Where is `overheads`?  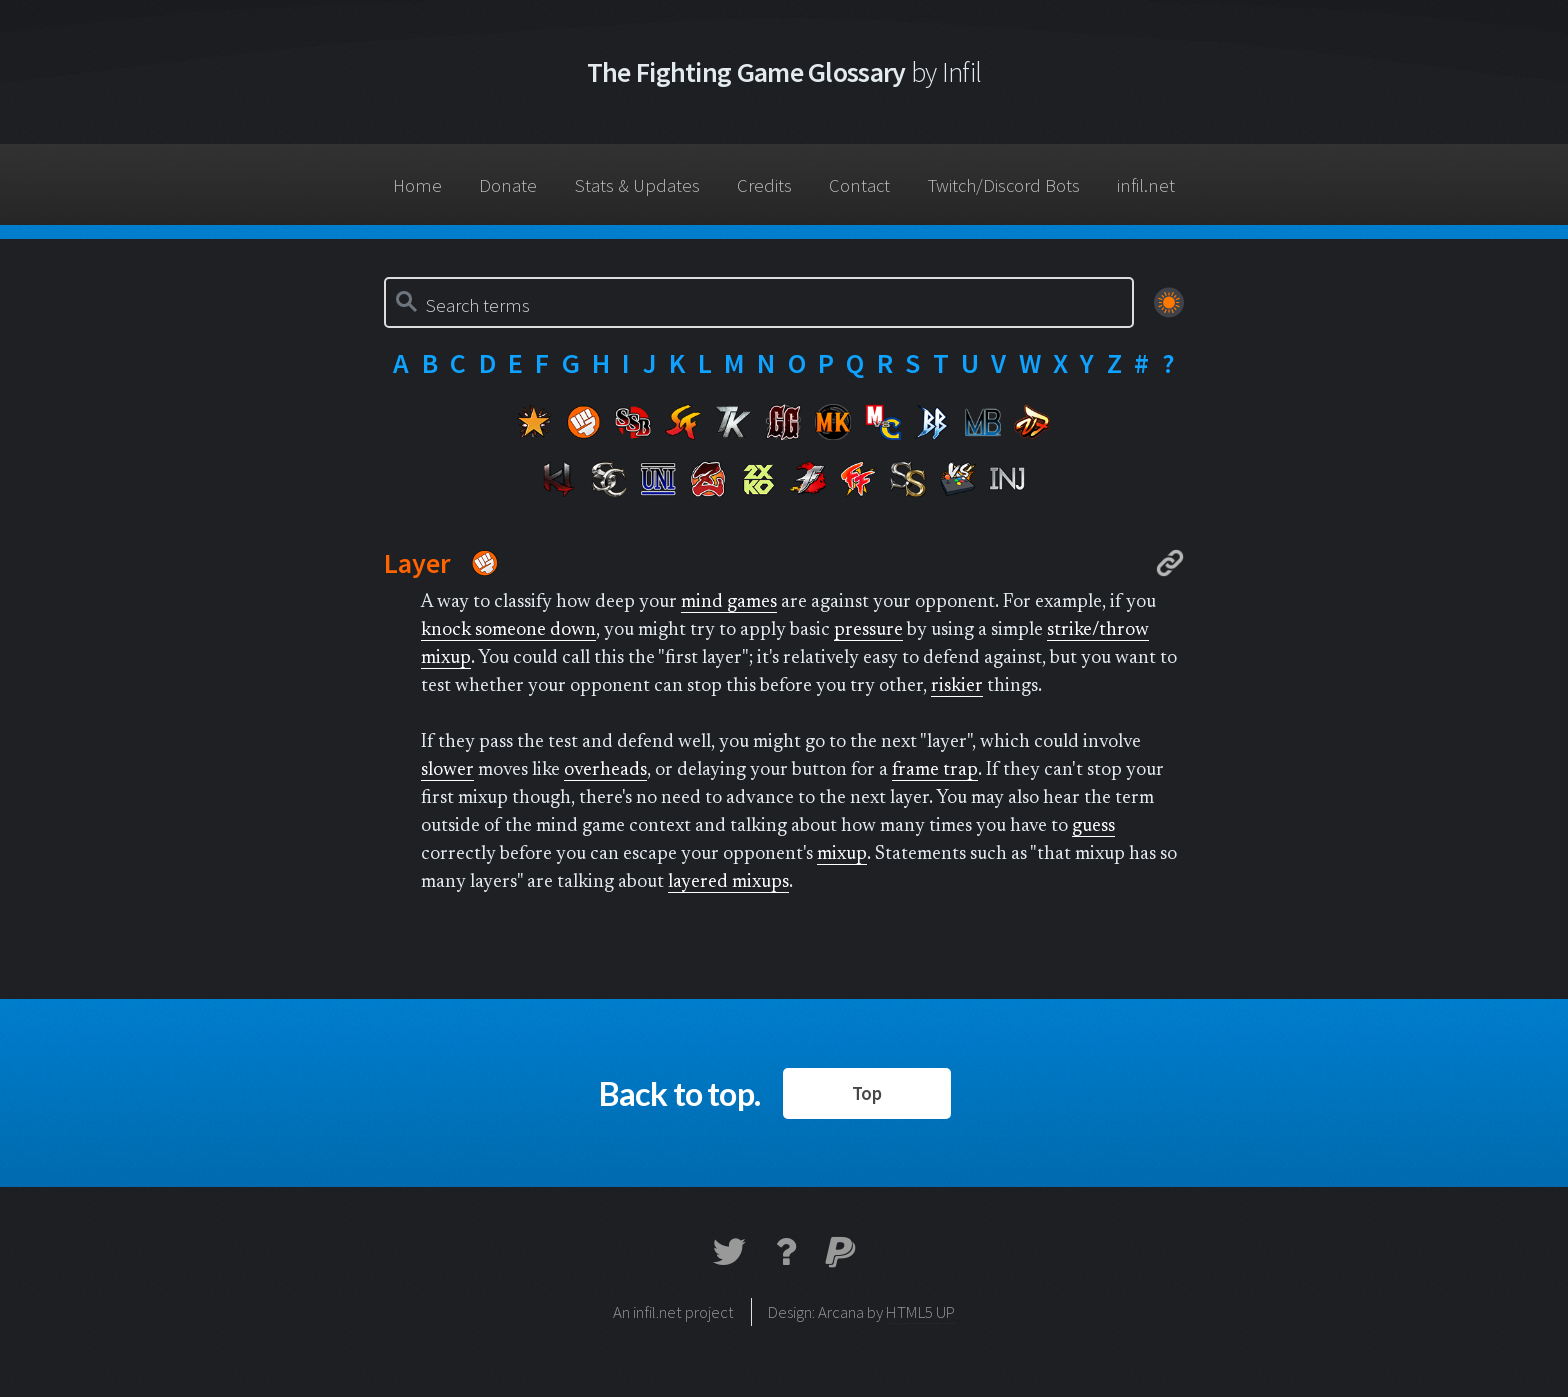 overheads is located at coordinates (605, 770).